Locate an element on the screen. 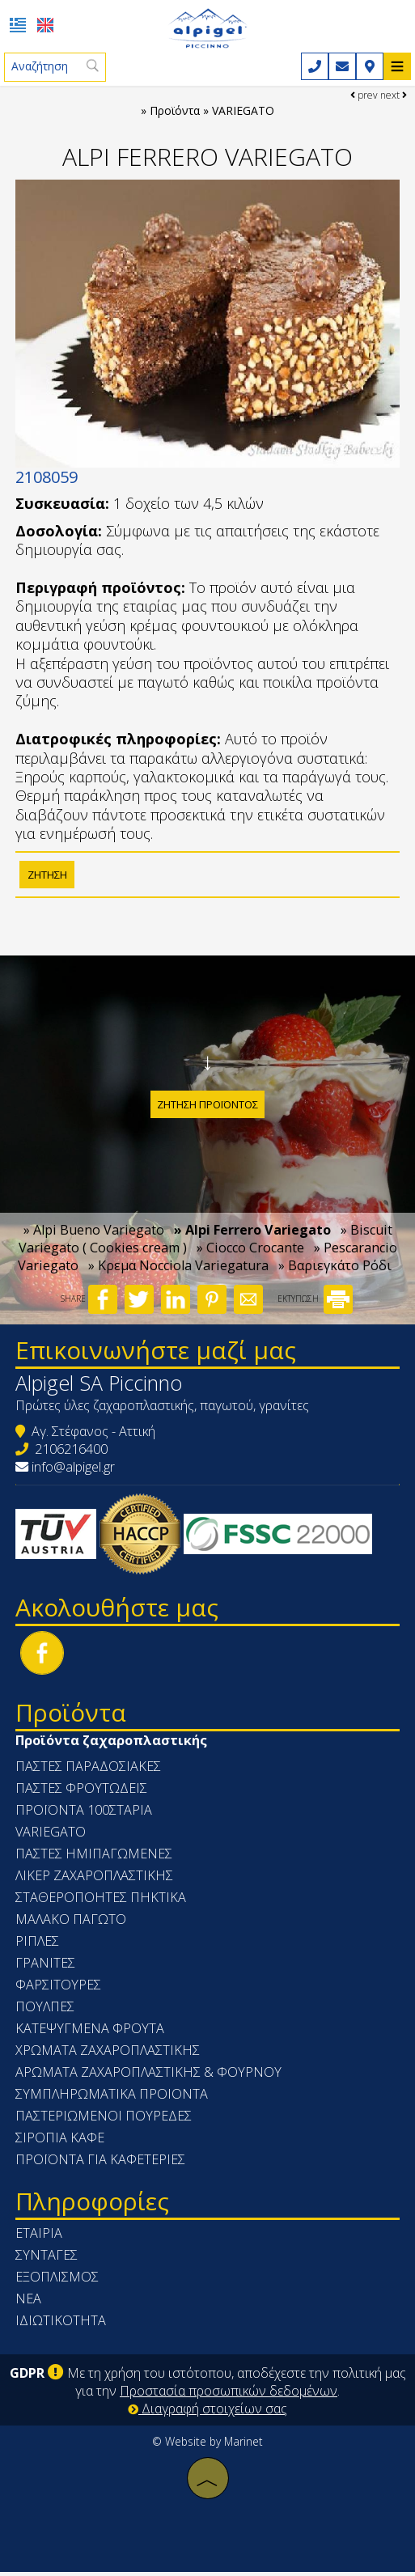  2106216400 is located at coordinates (72, 1454).